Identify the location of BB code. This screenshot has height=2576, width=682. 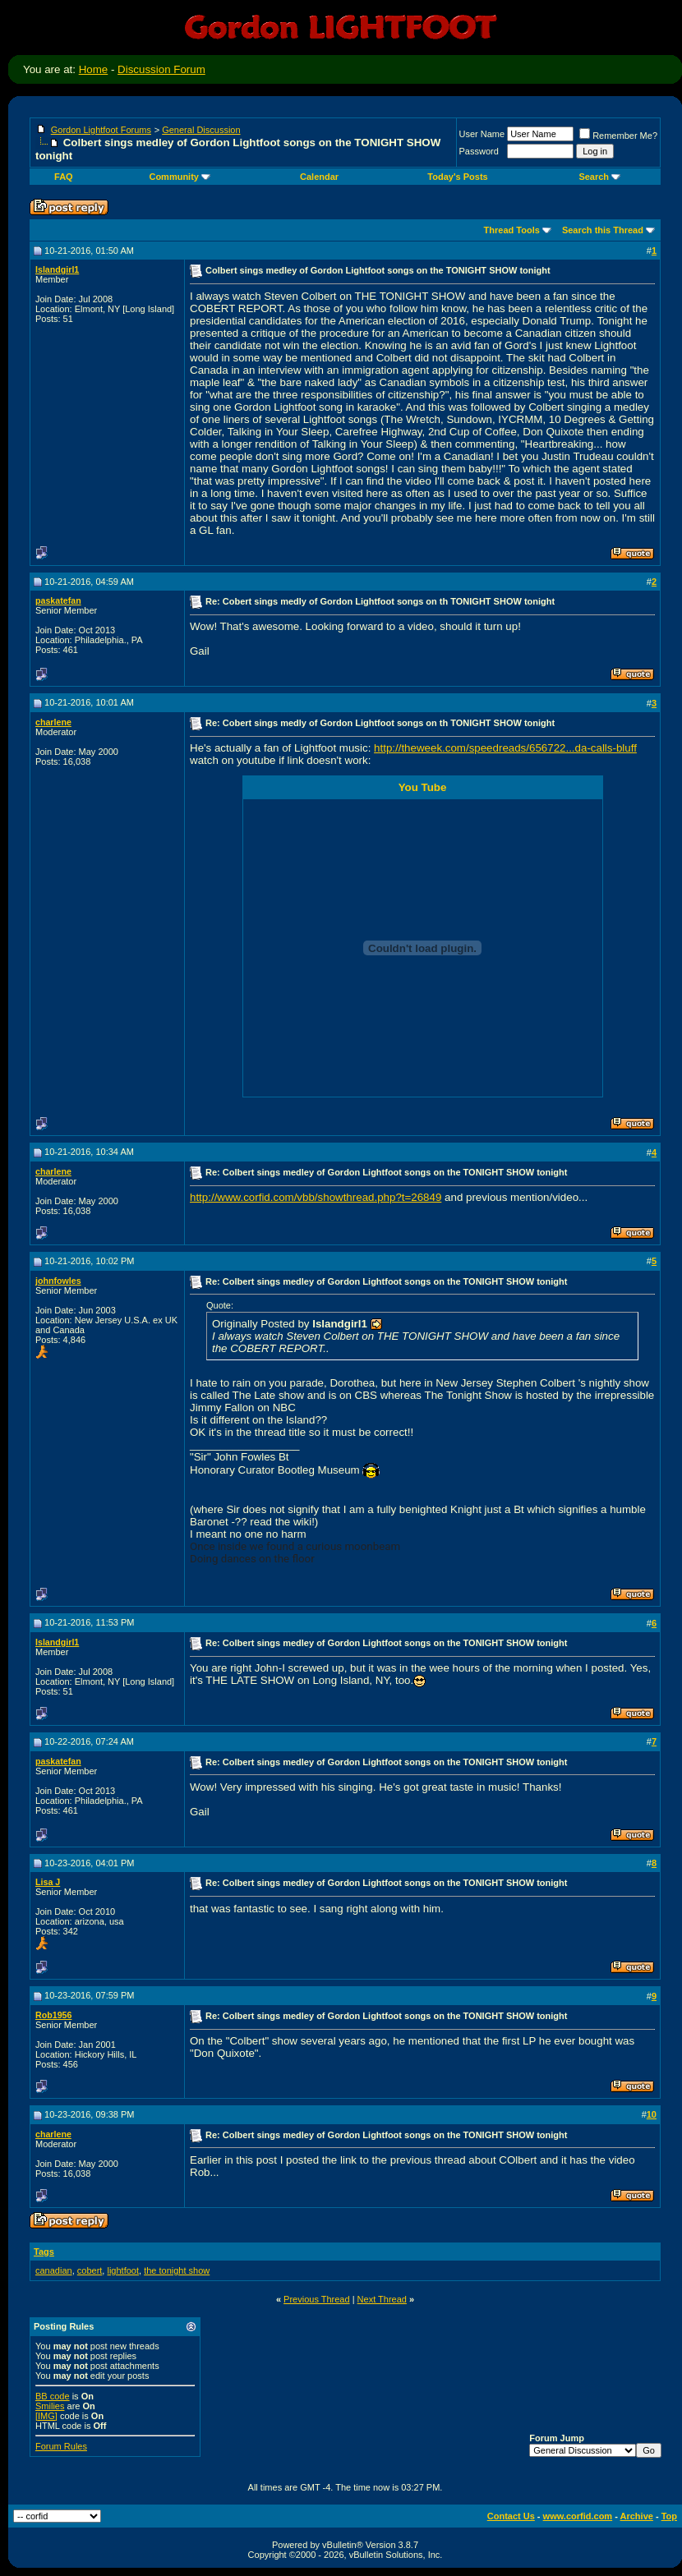
(52, 2396).